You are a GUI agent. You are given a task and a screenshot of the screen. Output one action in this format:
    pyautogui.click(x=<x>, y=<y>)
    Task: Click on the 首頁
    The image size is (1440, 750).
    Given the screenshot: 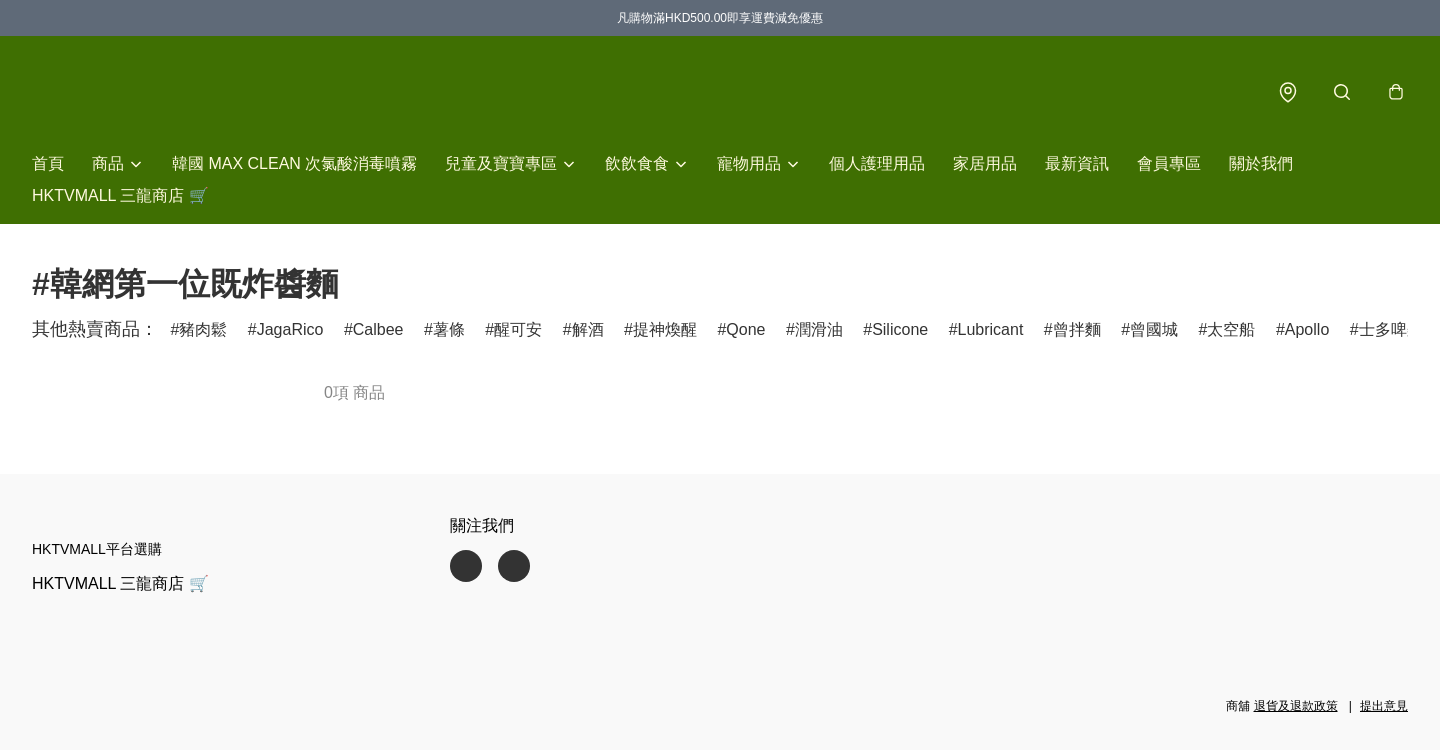 What is the action you would take?
    pyautogui.click(x=48, y=163)
    